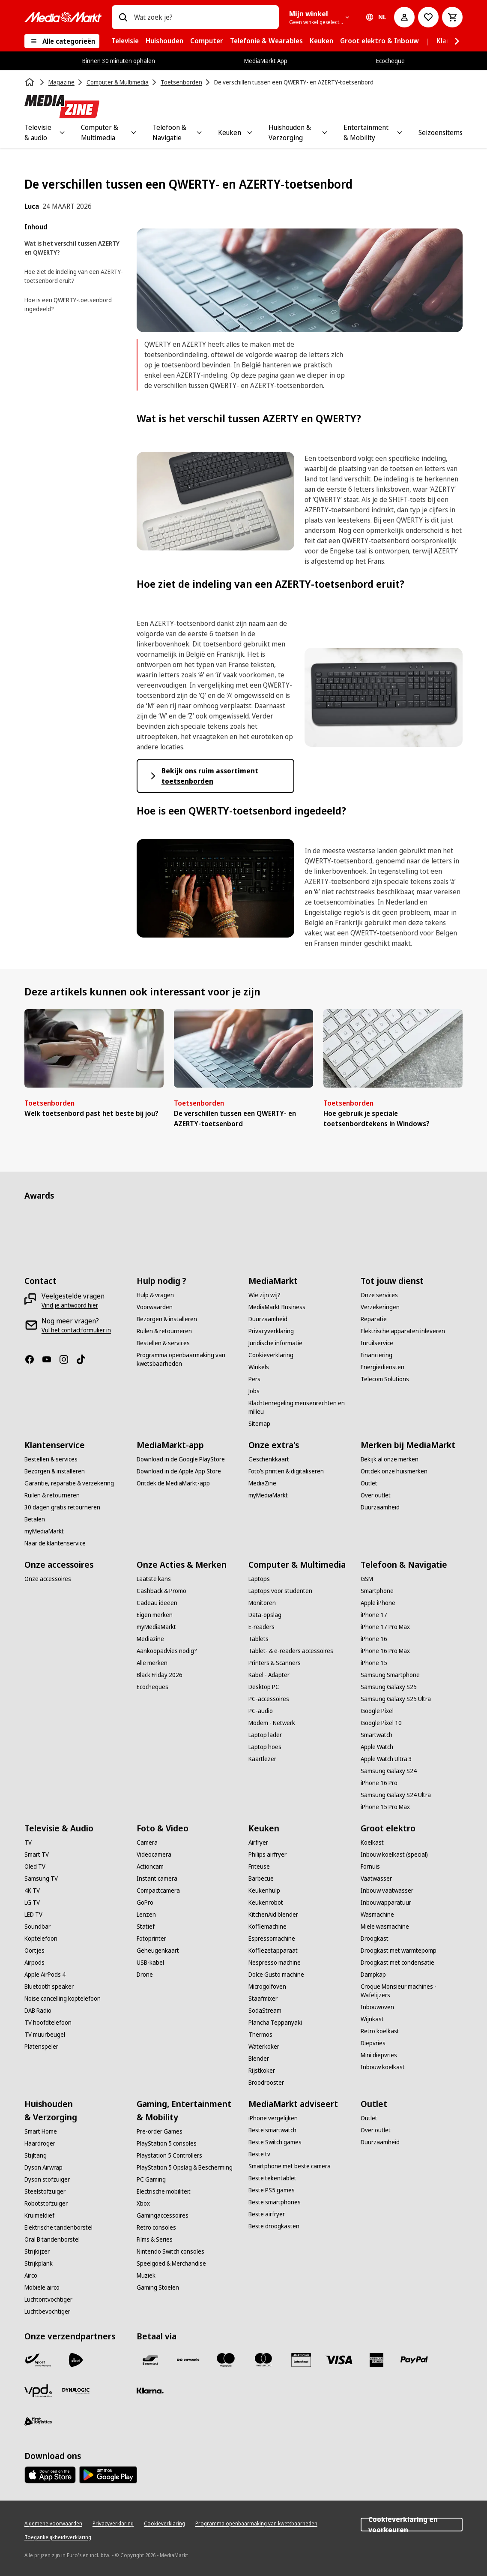 Image resolution: width=487 pixels, height=2576 pixels. What do you see at coordinates (372, 1842) in the screenshot?
I see `[Koelkast]` at bounding box center [372, 1842].